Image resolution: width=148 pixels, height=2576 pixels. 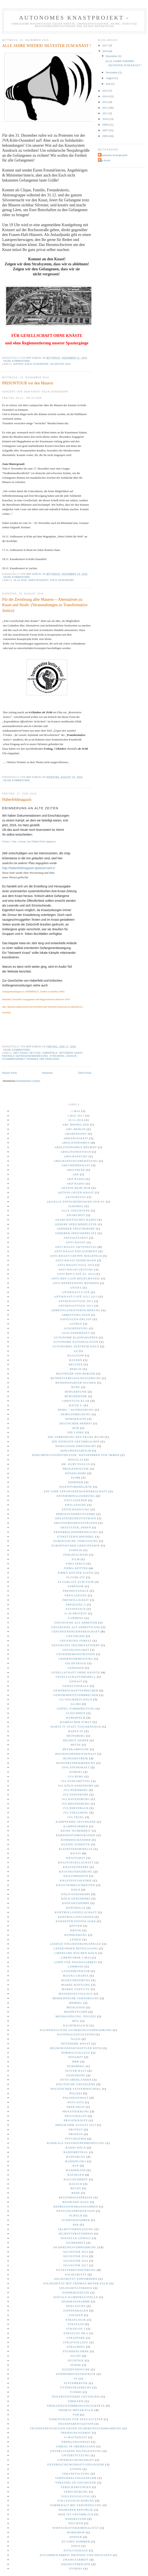 What do you see at coordinates (75, 1197) in the screenshot?
I see `Aktionstag` at bounding box center [75, 1197].